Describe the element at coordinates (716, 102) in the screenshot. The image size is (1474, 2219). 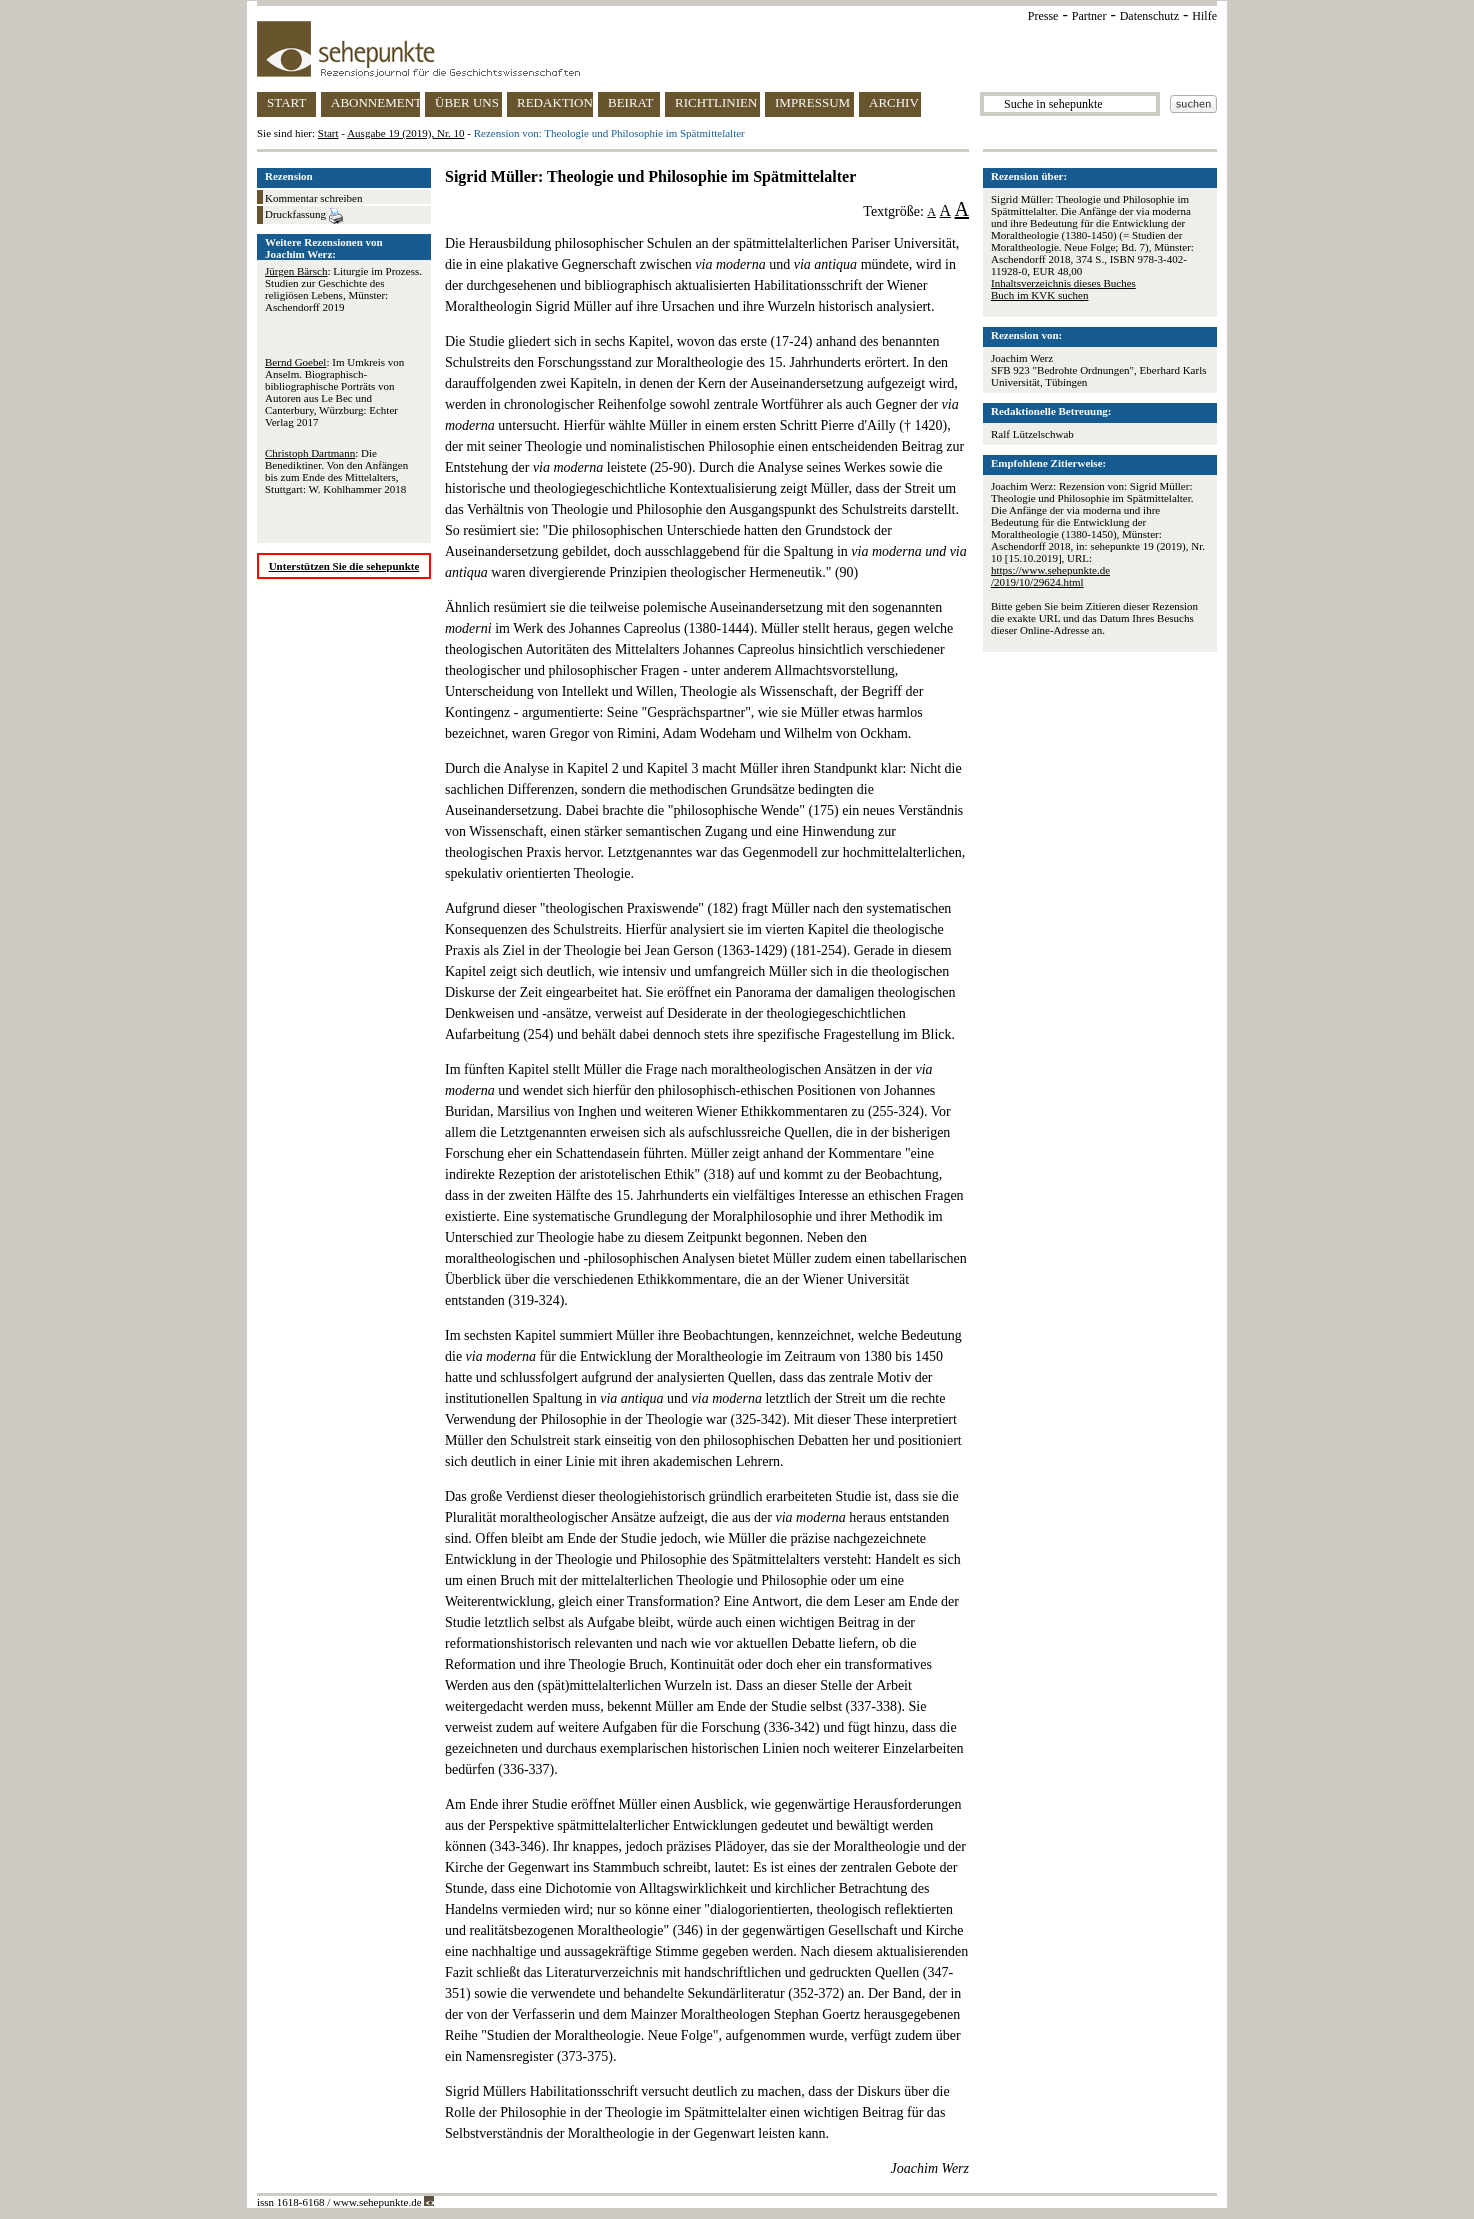
I see `RICHTLINIEN` at that location.